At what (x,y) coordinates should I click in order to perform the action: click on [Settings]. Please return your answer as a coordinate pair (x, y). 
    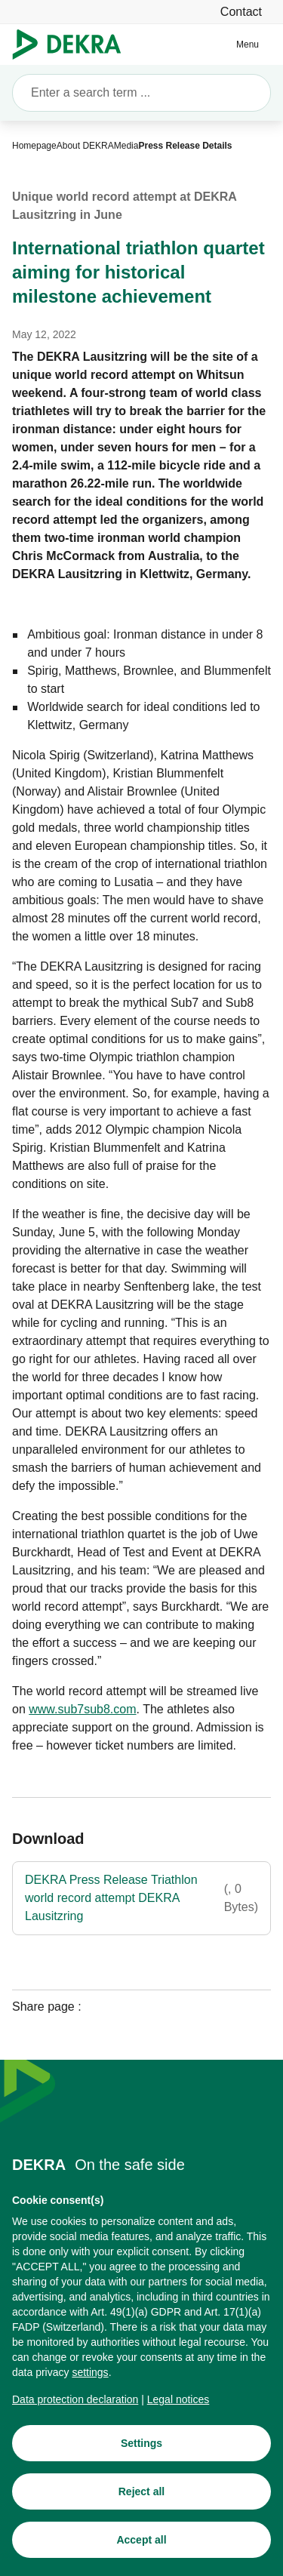
    Looking at the image, I should click on (141, 2445).